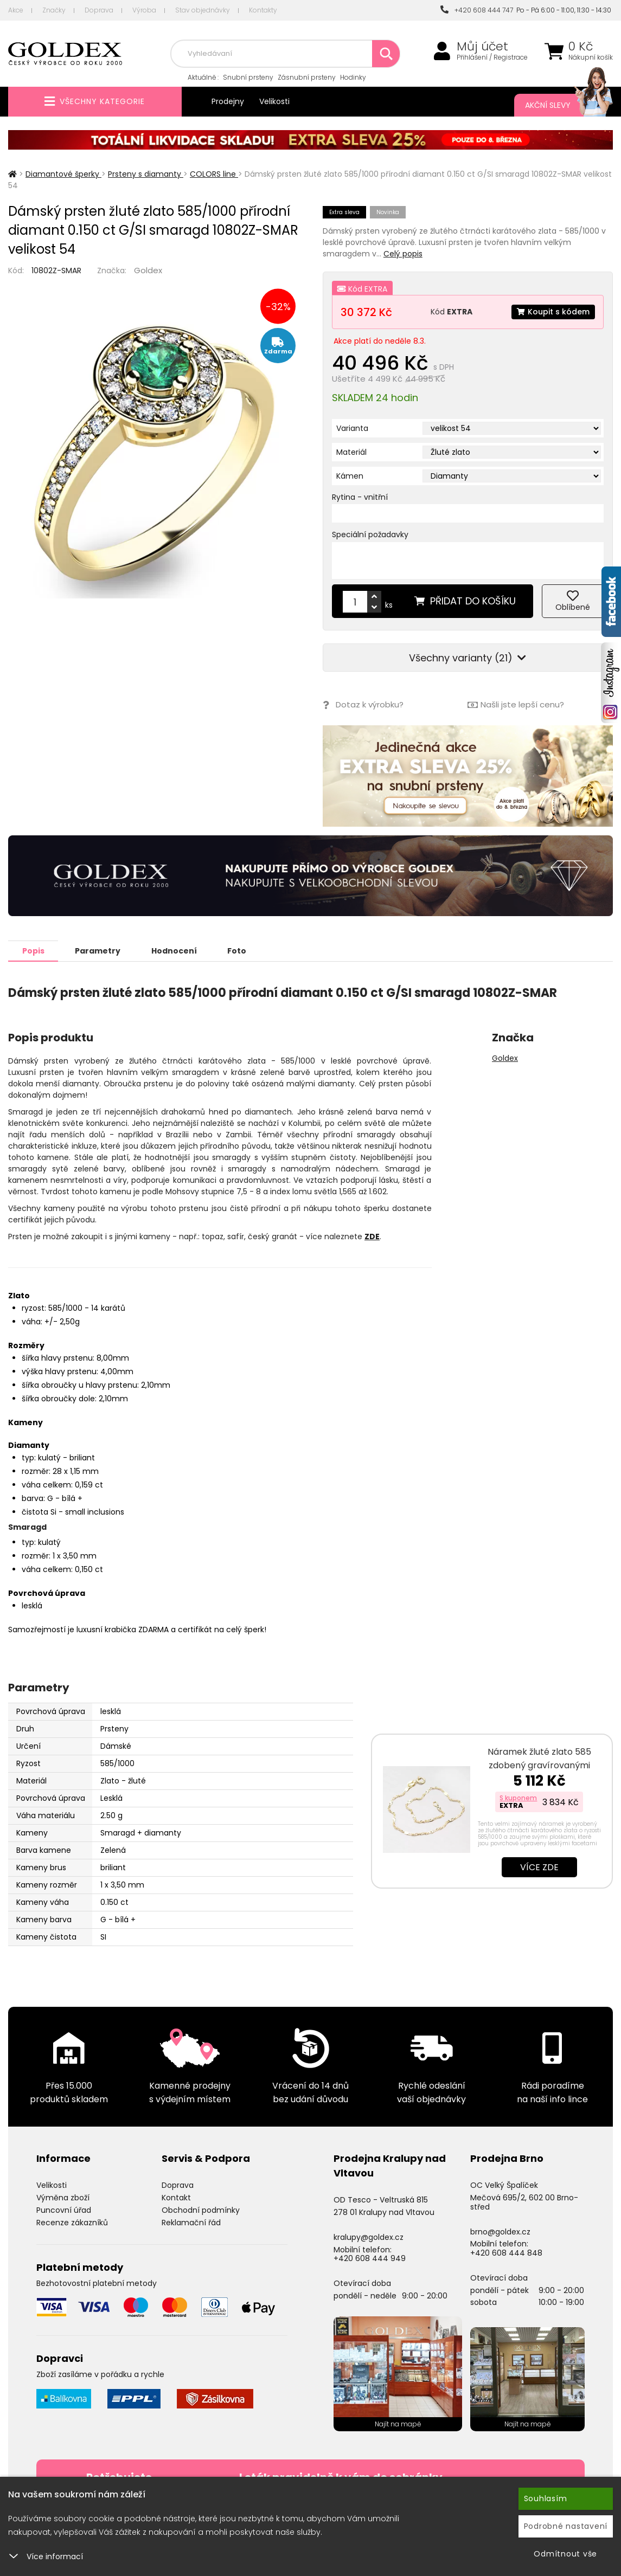  I want to click on Nákupní košík, so click(590, 57).